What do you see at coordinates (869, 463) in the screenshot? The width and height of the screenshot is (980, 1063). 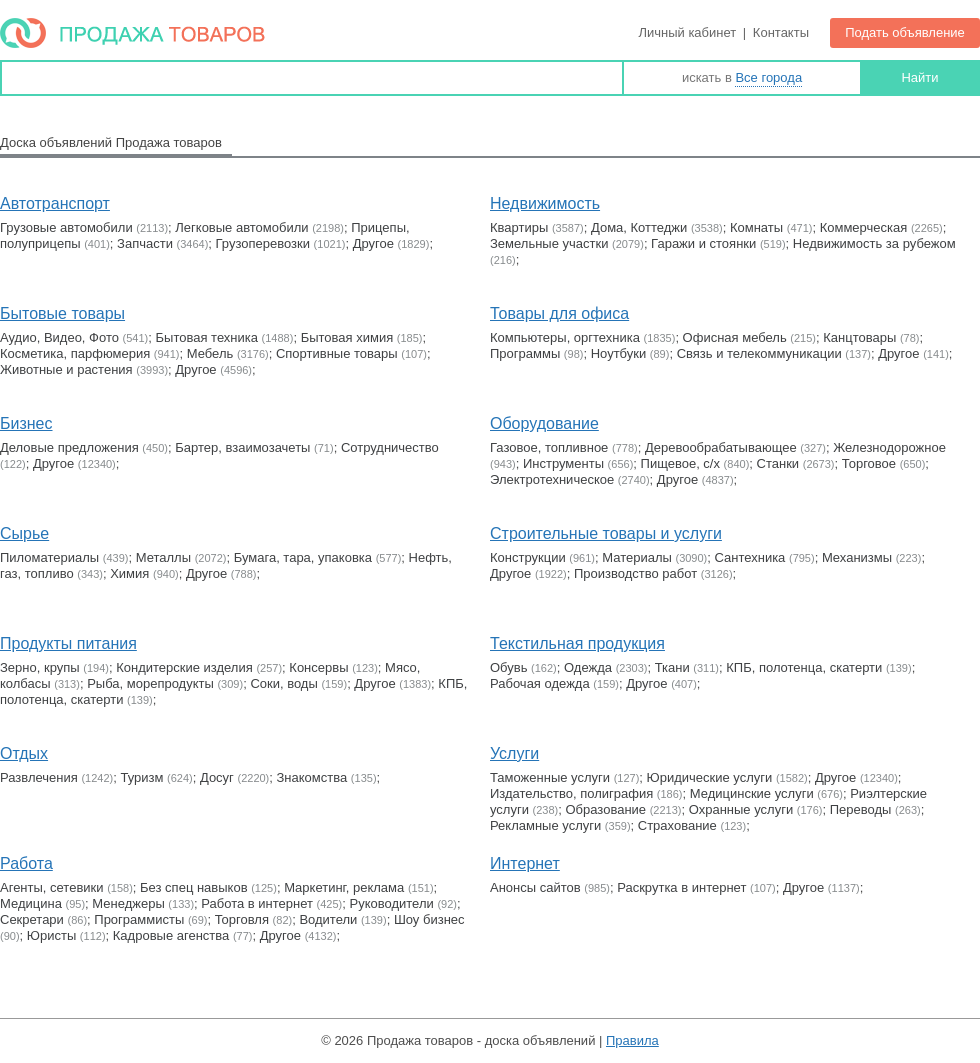 I see `Торговое` at bounding box center [869, 463].